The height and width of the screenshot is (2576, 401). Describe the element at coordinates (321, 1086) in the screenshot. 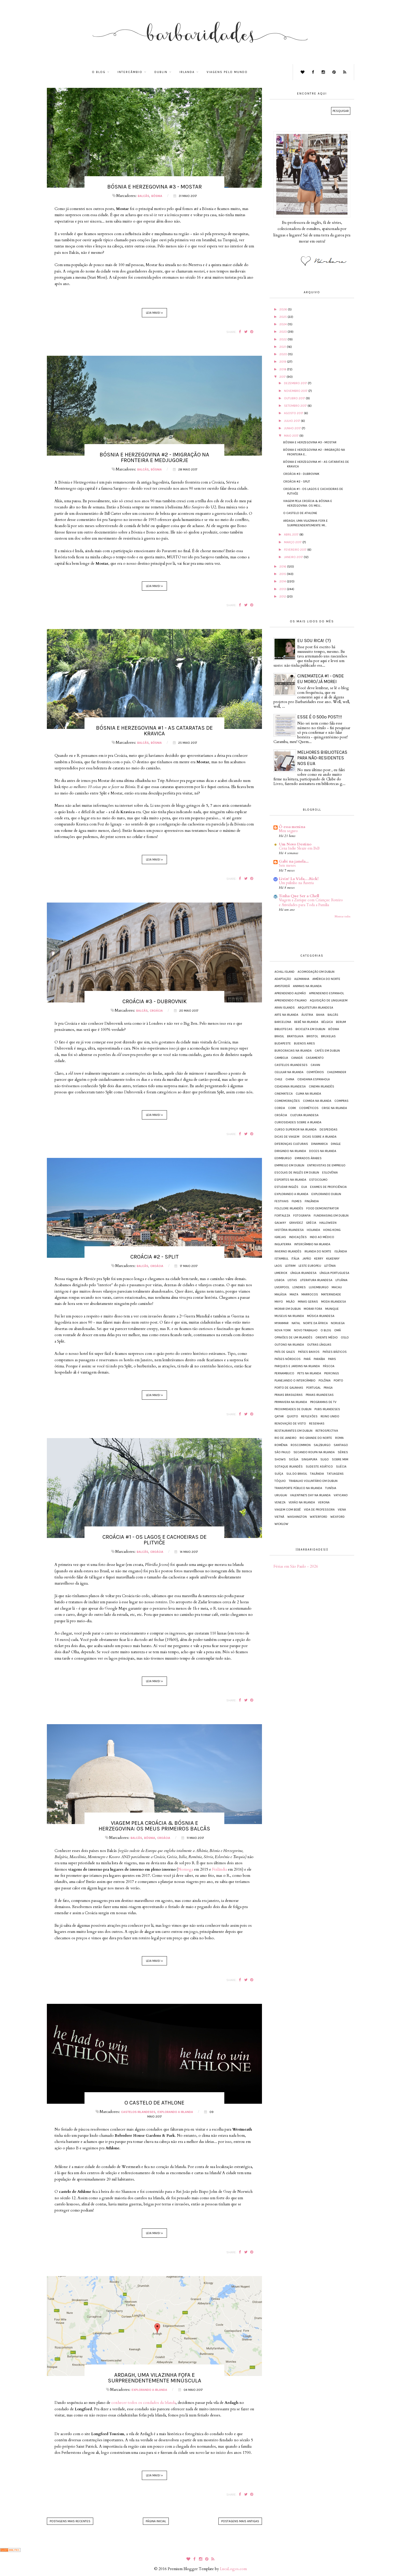

I see `Cinema irlandês` at that location.